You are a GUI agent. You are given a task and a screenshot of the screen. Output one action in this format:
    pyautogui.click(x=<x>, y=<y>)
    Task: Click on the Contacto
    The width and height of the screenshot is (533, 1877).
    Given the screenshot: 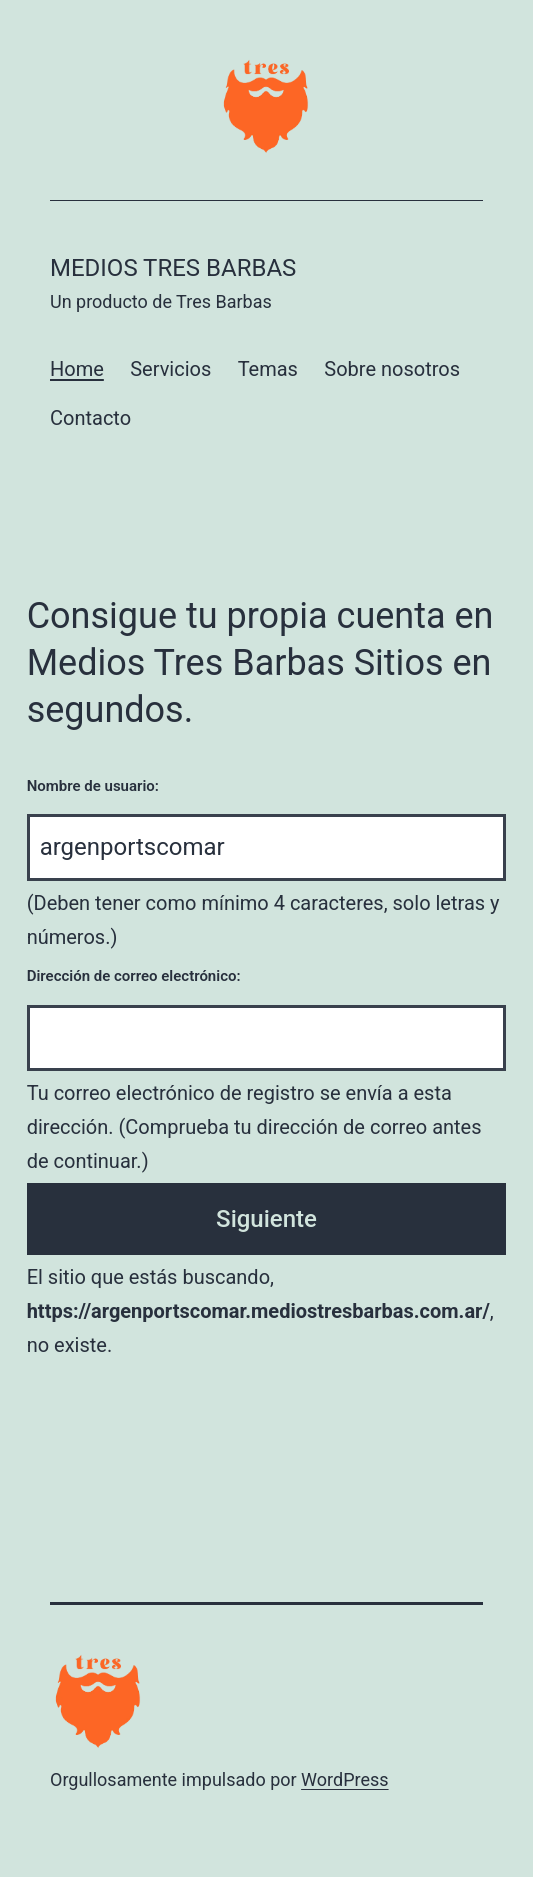 What is the action you would take?
    pyautogui.click(x=90, y=418)
    